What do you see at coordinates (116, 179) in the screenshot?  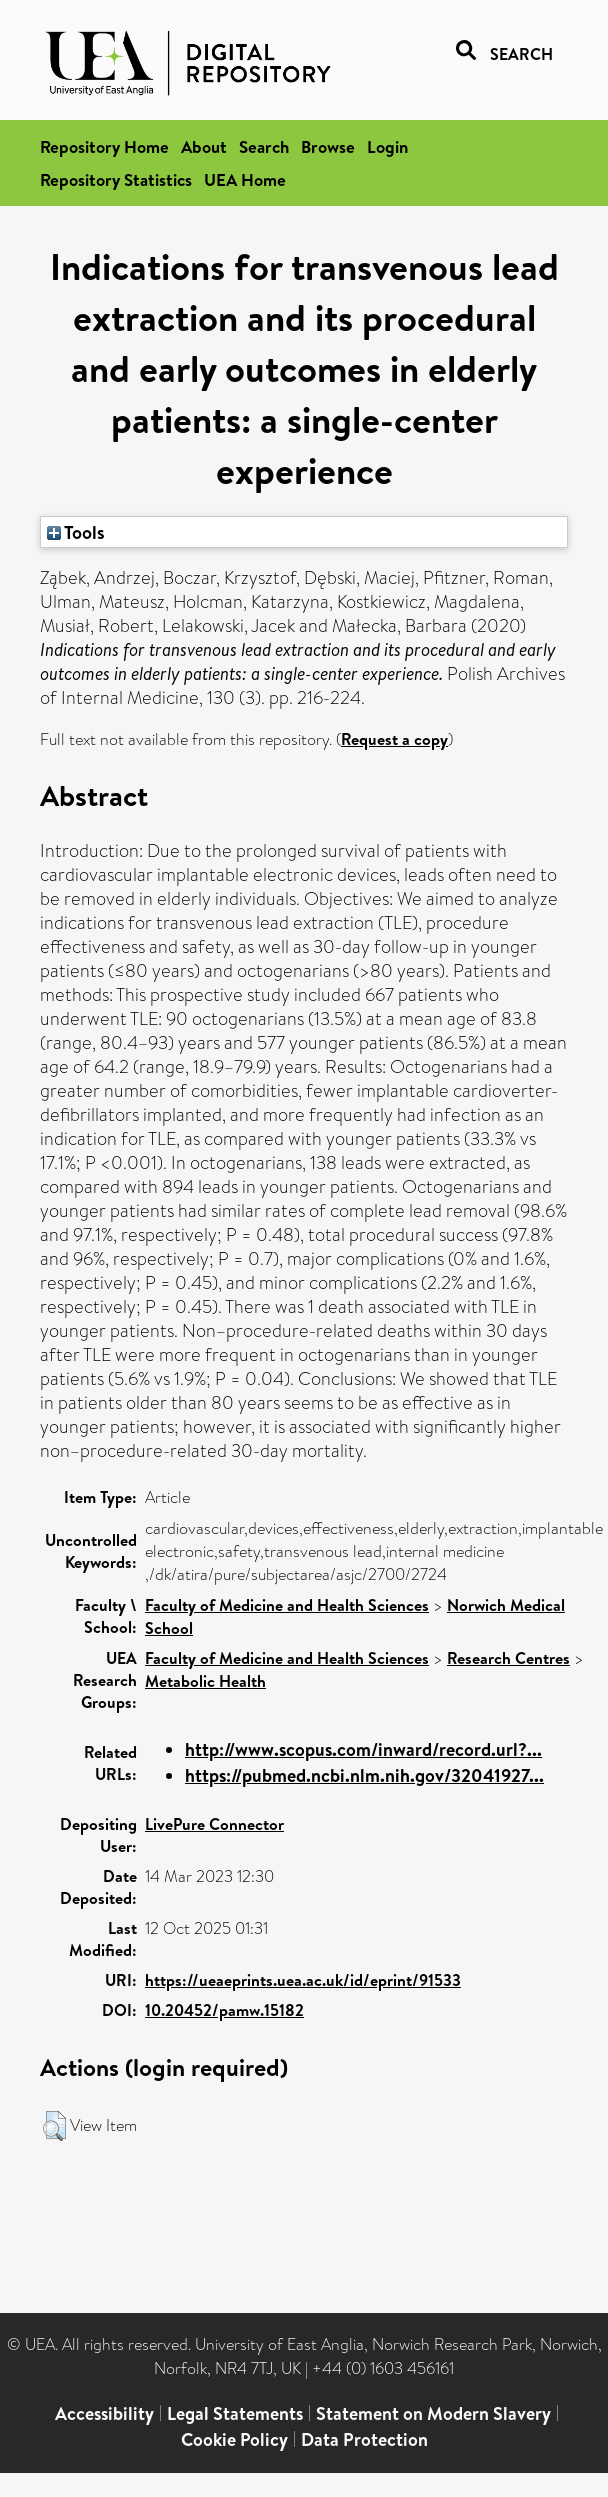 I see `Repository Statistics` at bounding box center [116, 179].